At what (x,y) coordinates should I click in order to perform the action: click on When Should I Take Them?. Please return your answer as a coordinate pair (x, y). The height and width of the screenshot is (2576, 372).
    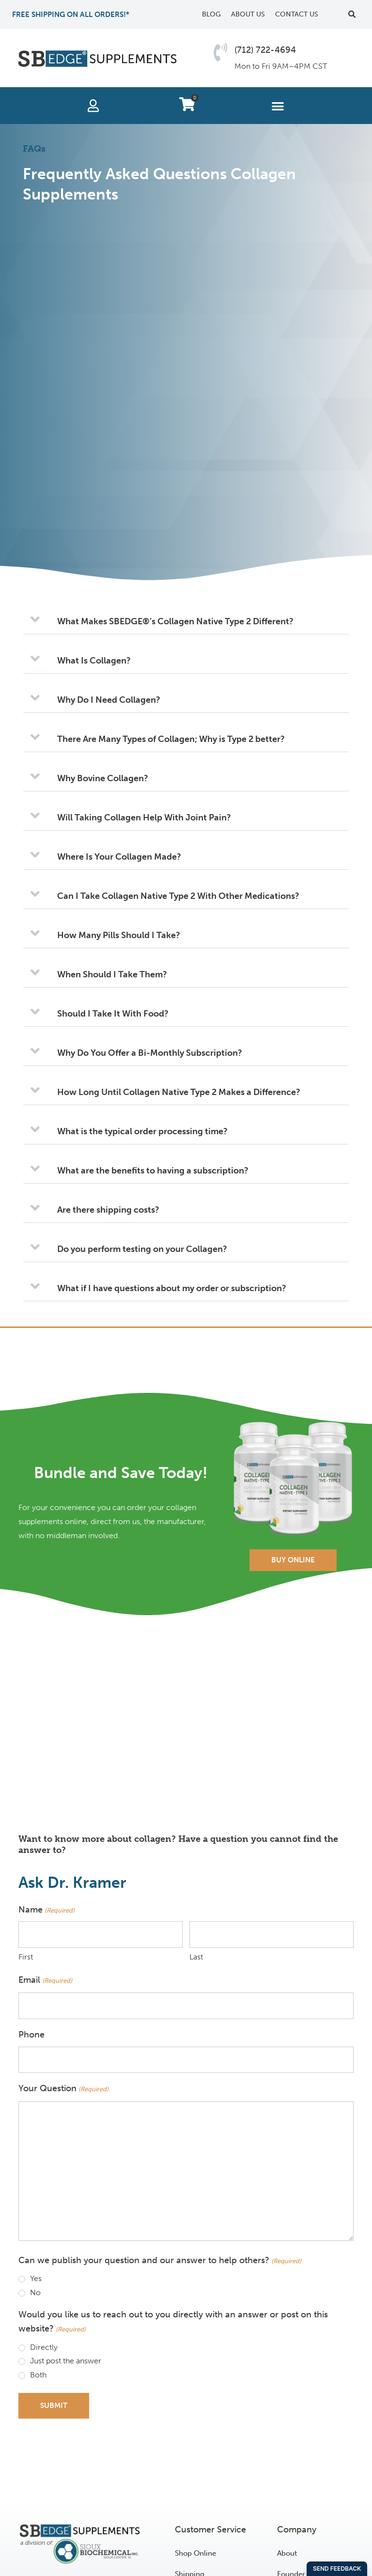
    Looking at the image, I should click on (112, 974).